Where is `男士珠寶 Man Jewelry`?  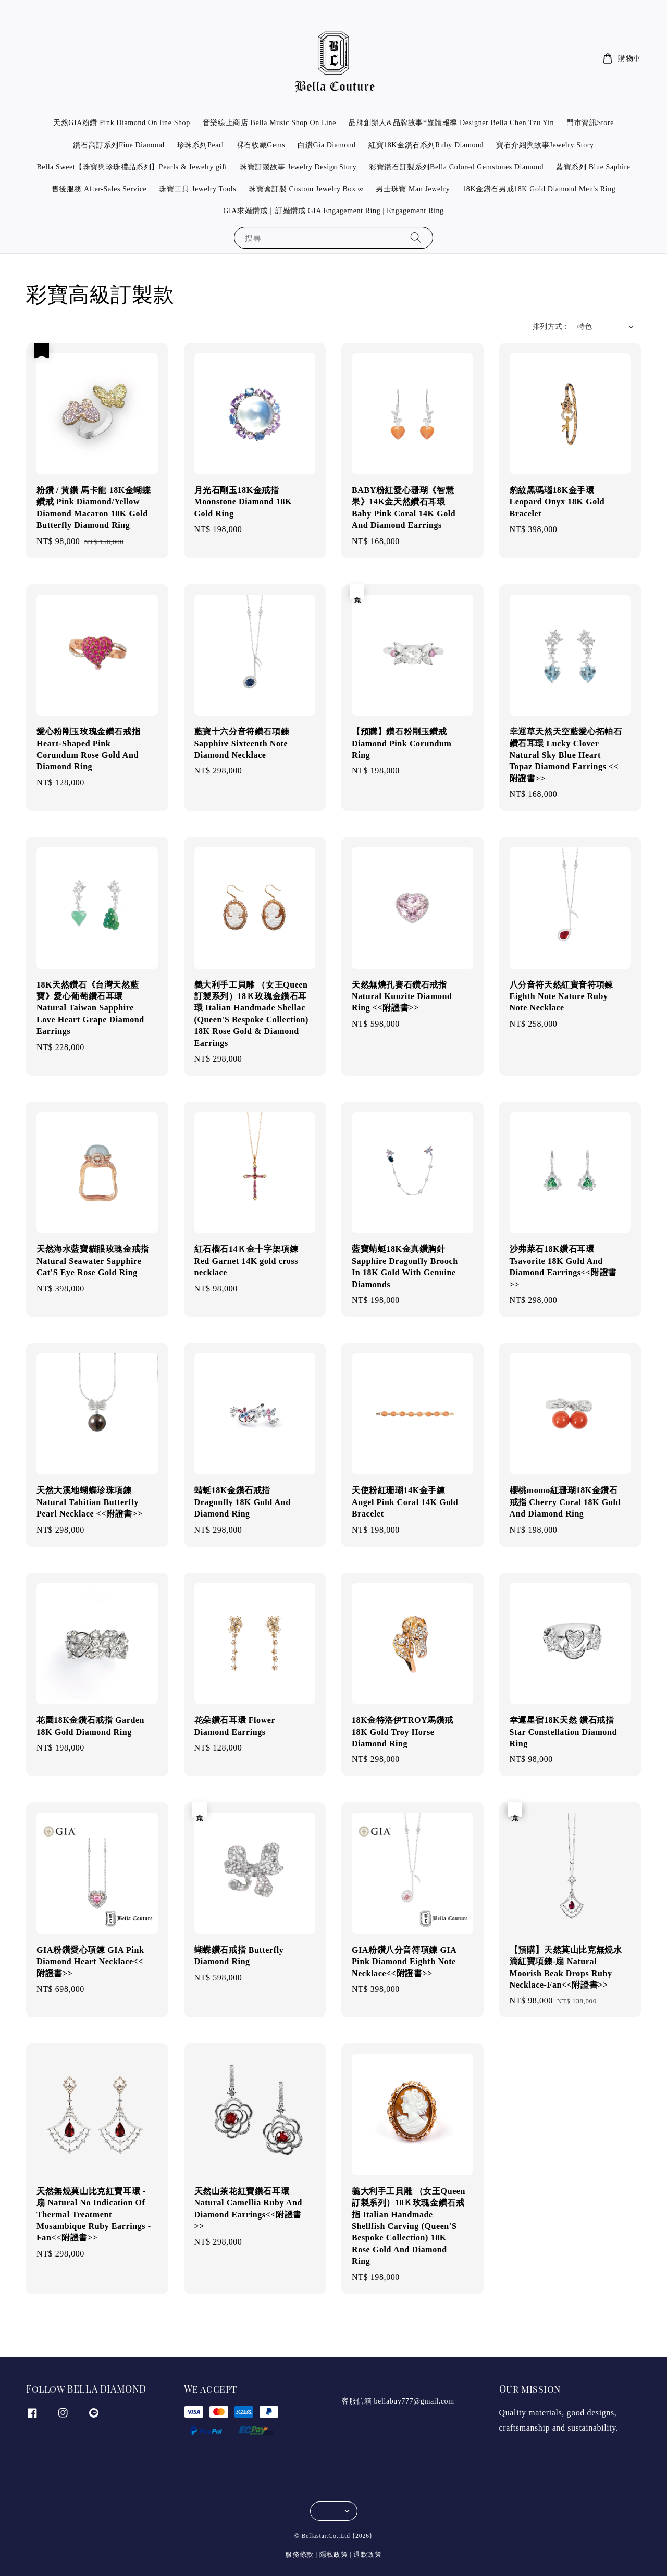
男士珠寶 Man Jewelry is located at coordinates (413, 189).